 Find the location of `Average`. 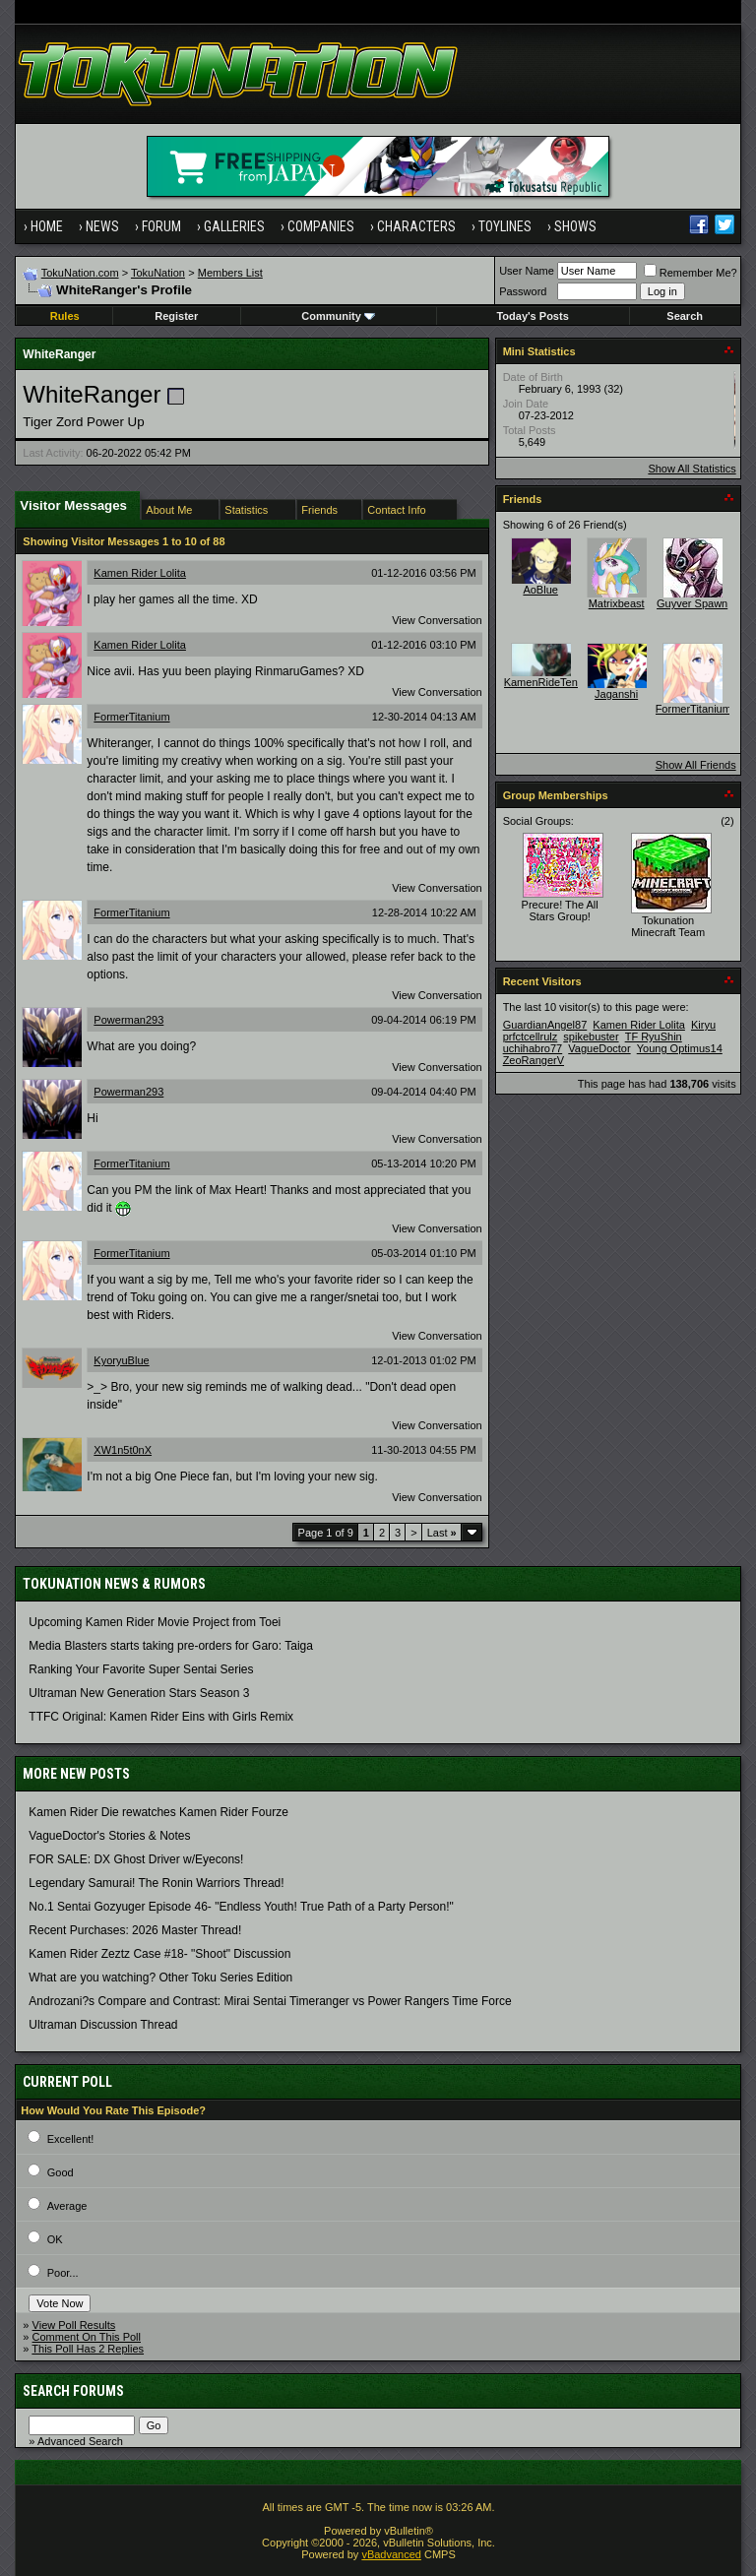

Average is located at coordinates (67, 2206).